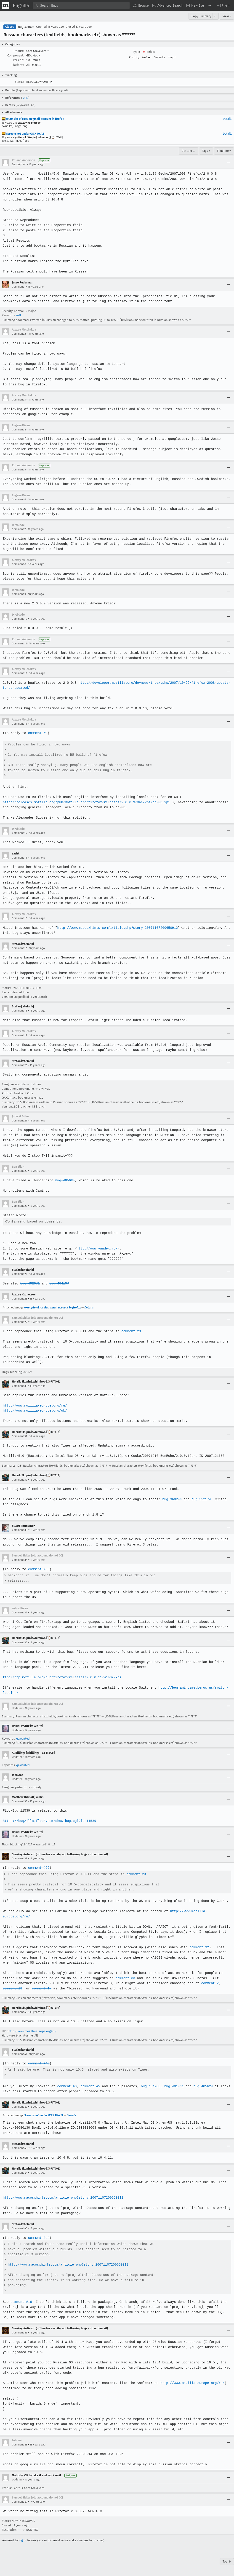 Image resolution: width=234 pixels, height=2576 pixels. Describe the element at coordinates (134, 57) in the screenshot. I see `Priority:` at that location.